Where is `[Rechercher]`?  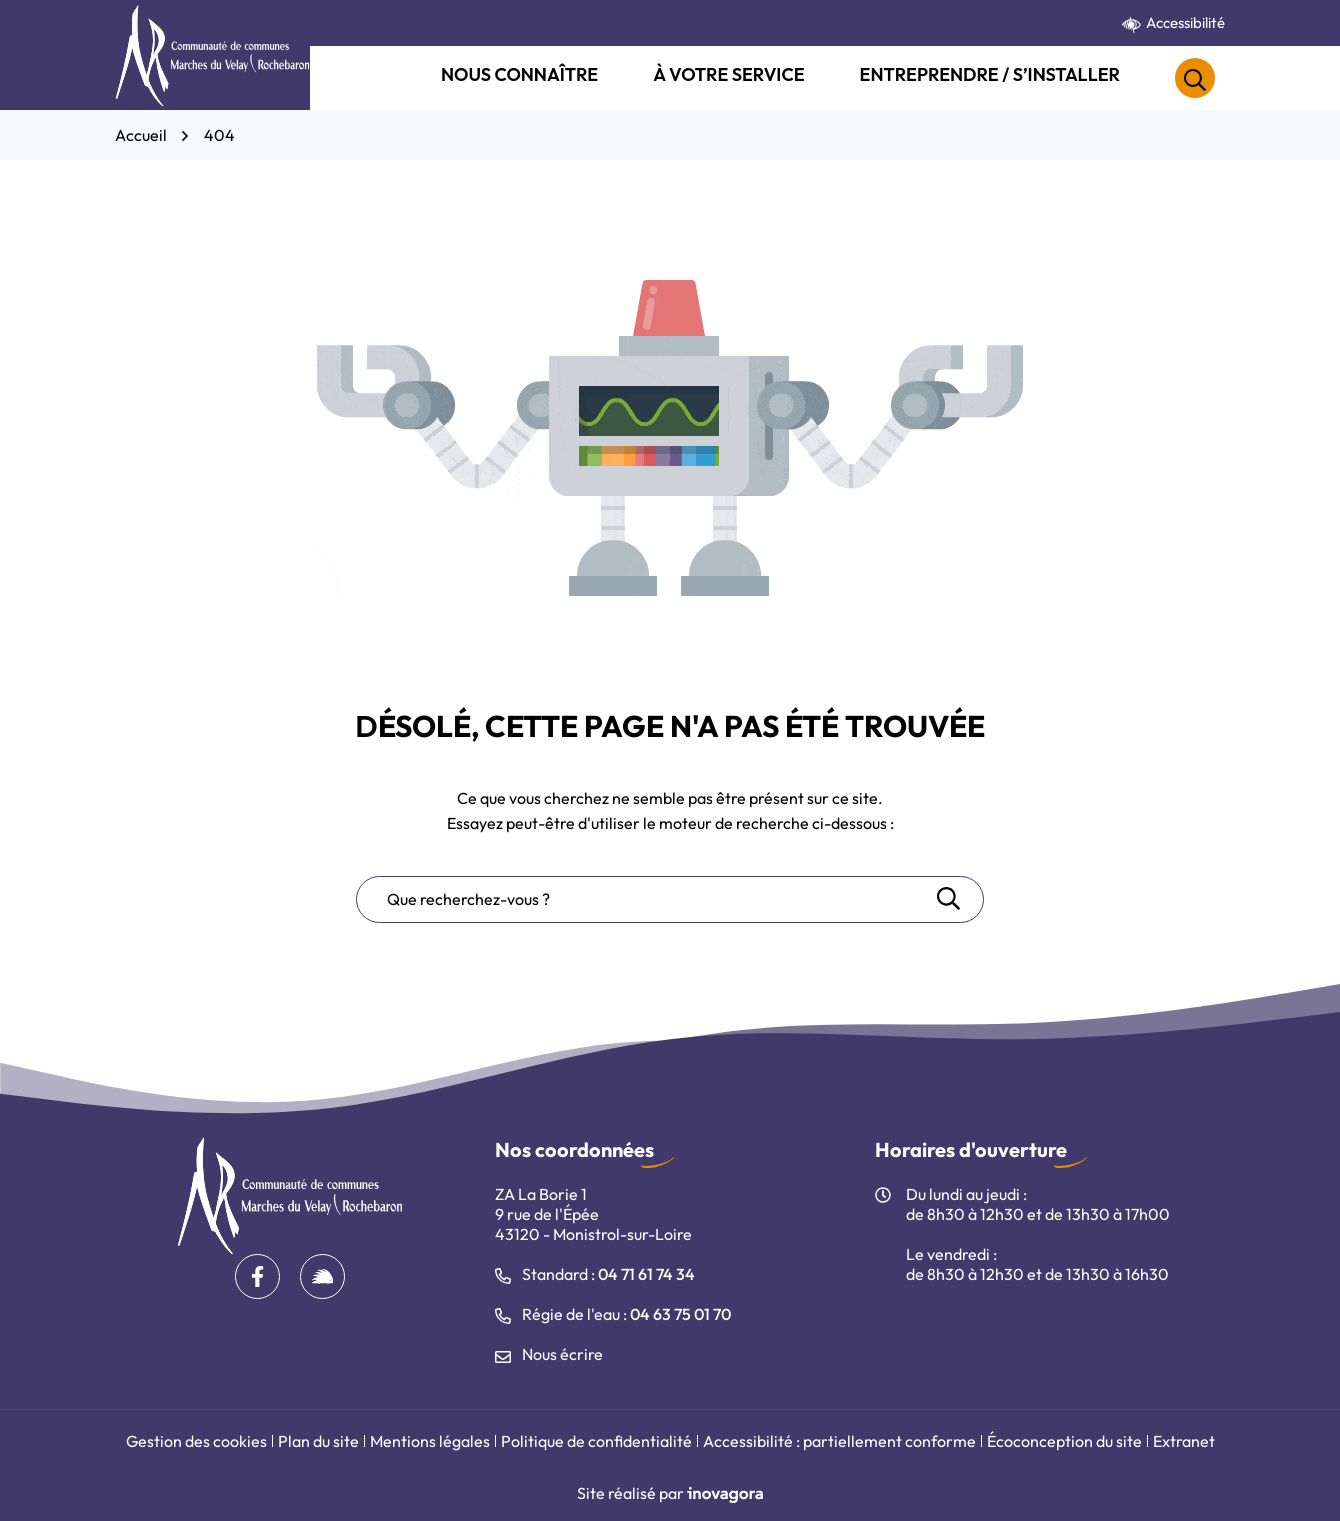 [Rechercher] is located at coordinates (1195, 78).